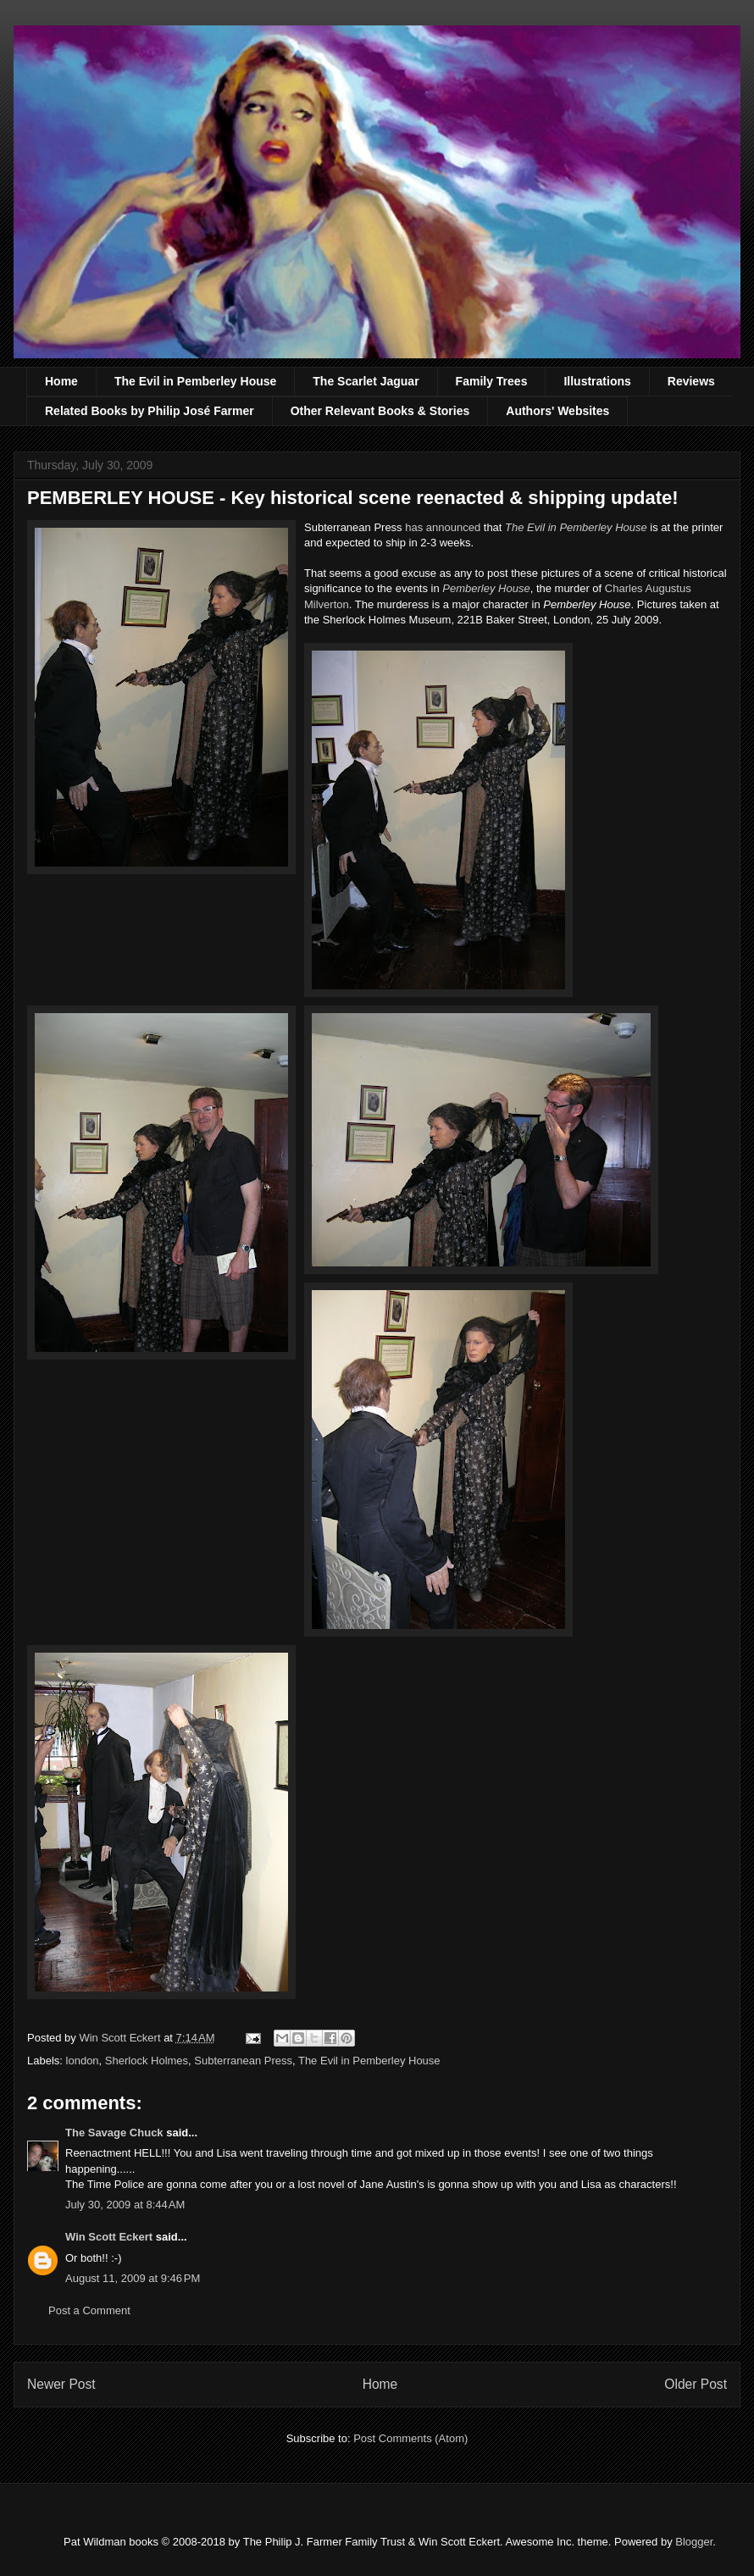  Describe the element at coordinates (149, 411) in the screenshot. I see `Related Books by Philip José Farmer` at that location.